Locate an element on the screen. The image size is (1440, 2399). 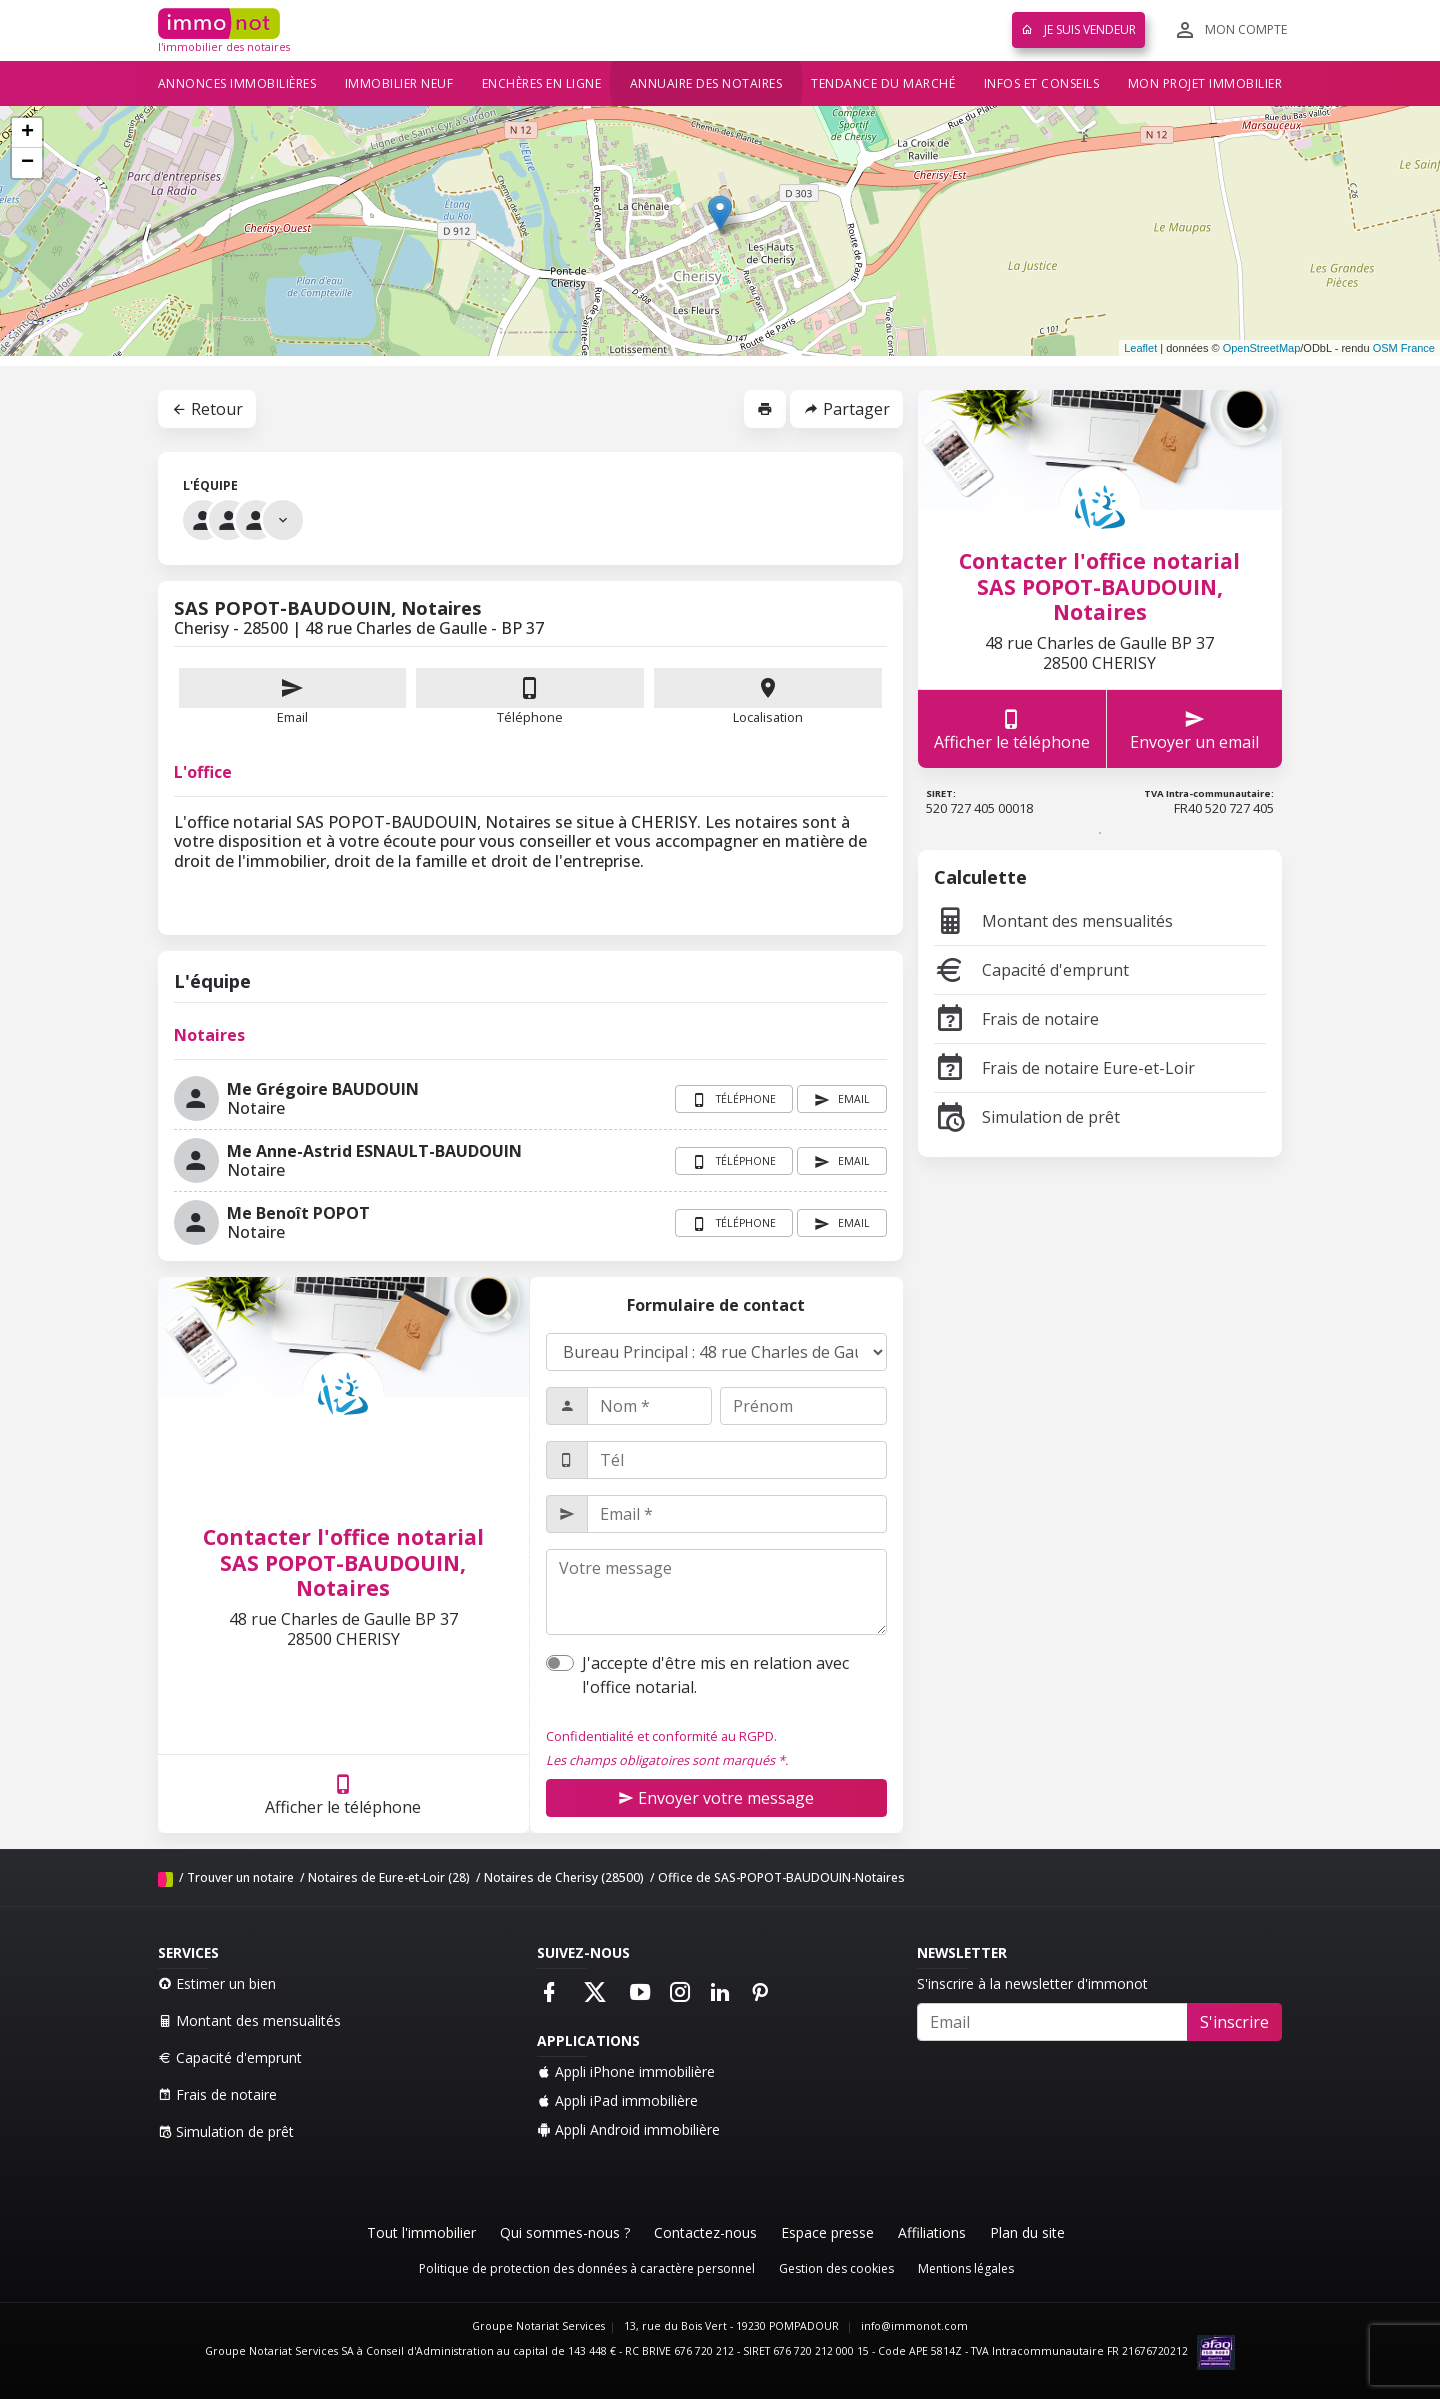
Annuaire des notaires is located at coordinates (706, 83).